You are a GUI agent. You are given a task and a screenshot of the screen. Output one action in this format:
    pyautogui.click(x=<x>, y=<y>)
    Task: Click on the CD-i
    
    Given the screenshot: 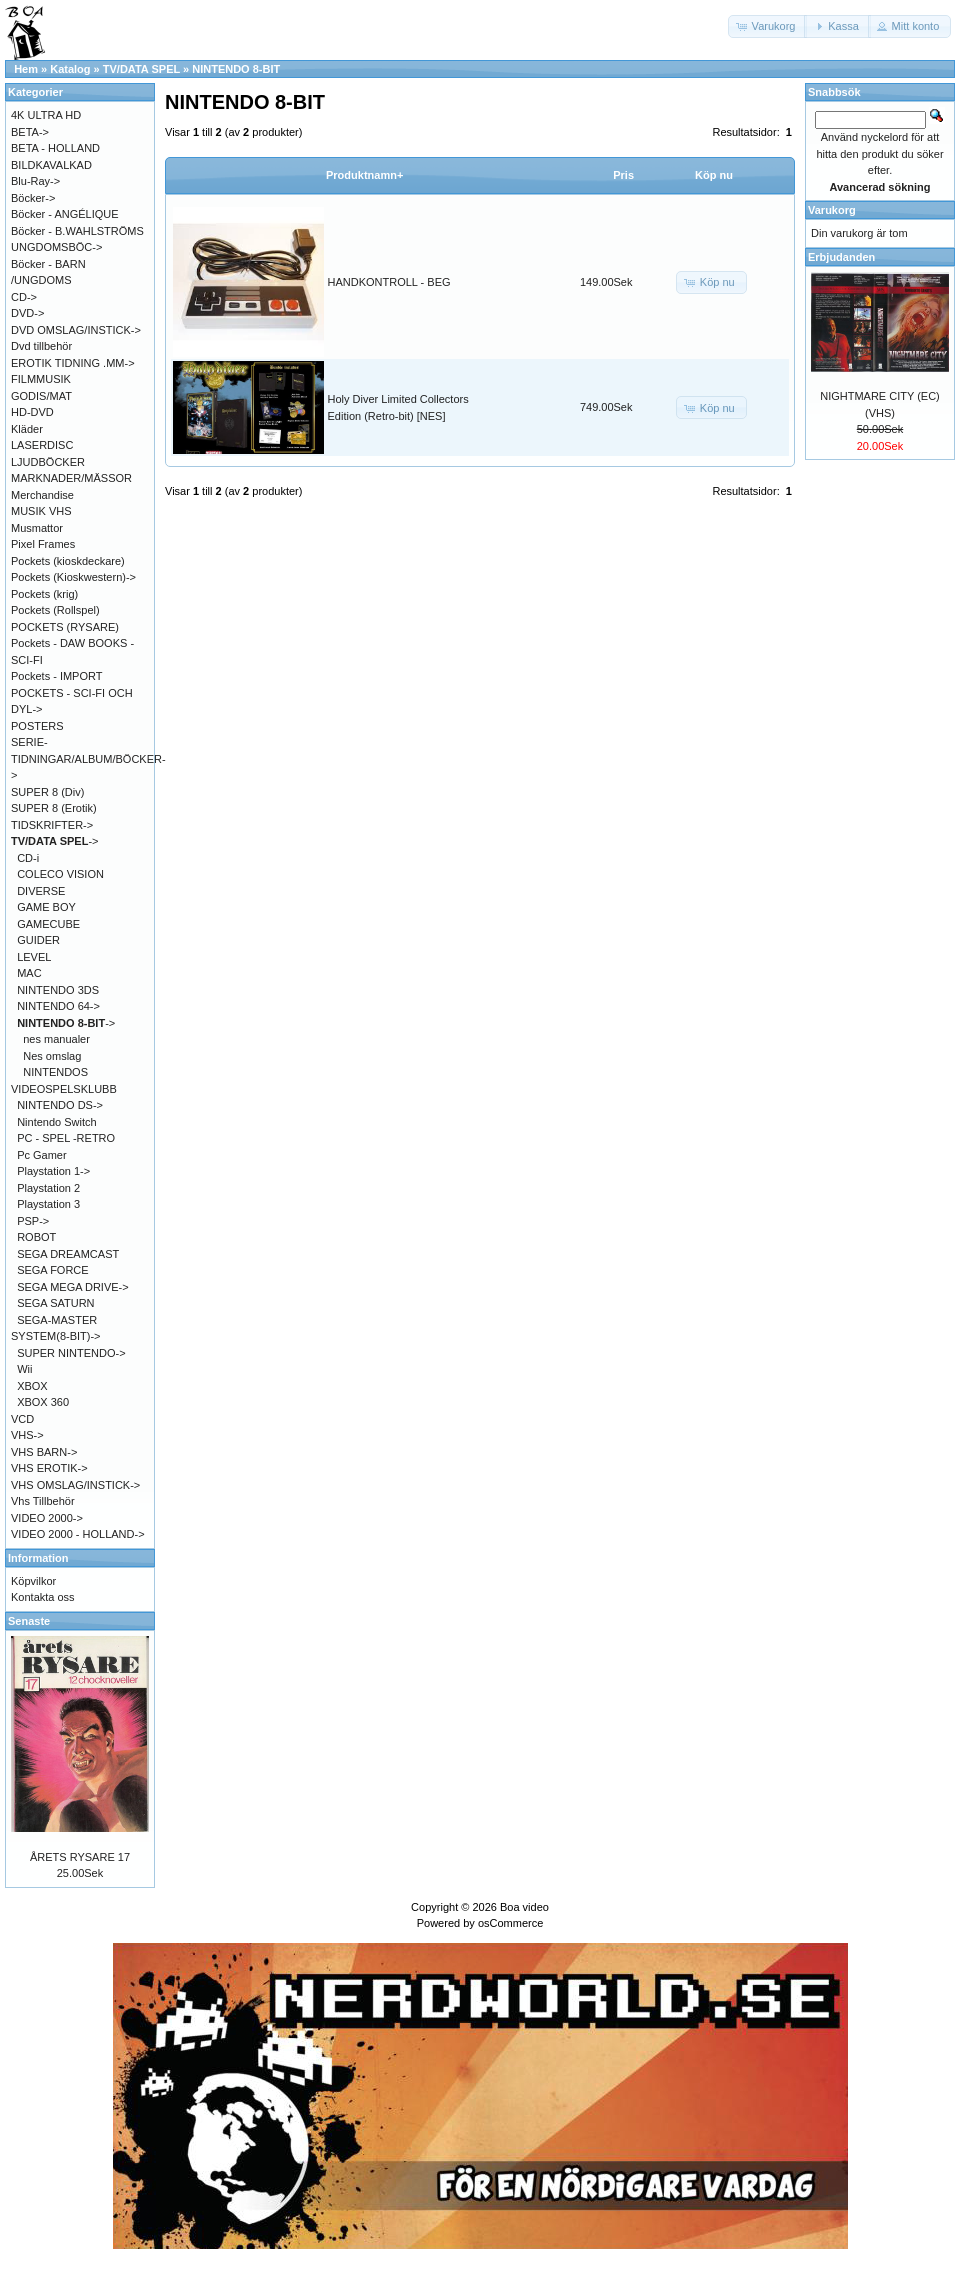 What is the action you would take?
    pyautogui.click(x=28, y=858)
    